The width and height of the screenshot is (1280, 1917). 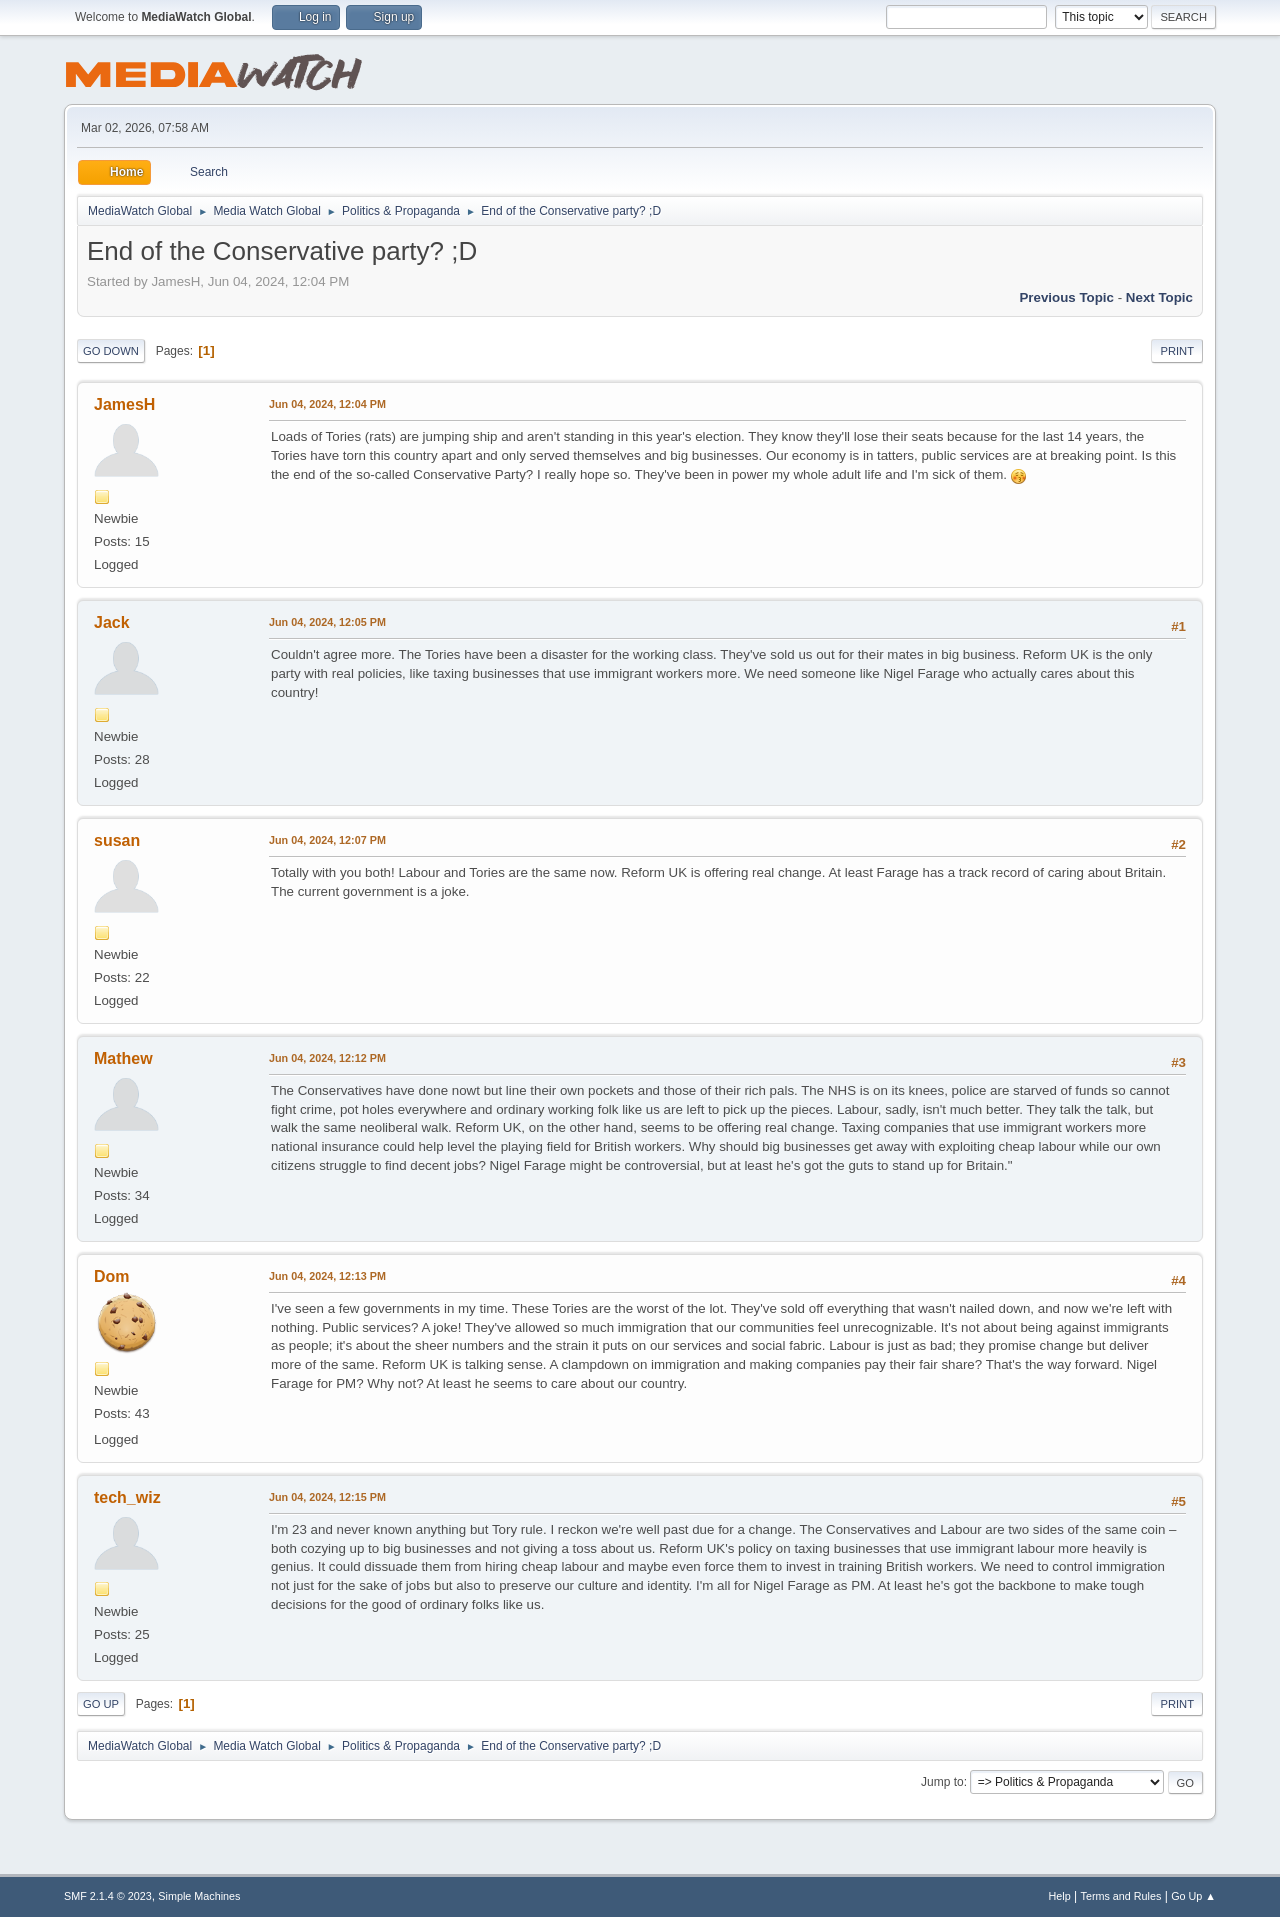 I want to click on Jun 04, 2024, 12:04 PM, so click(x=327, y=404).